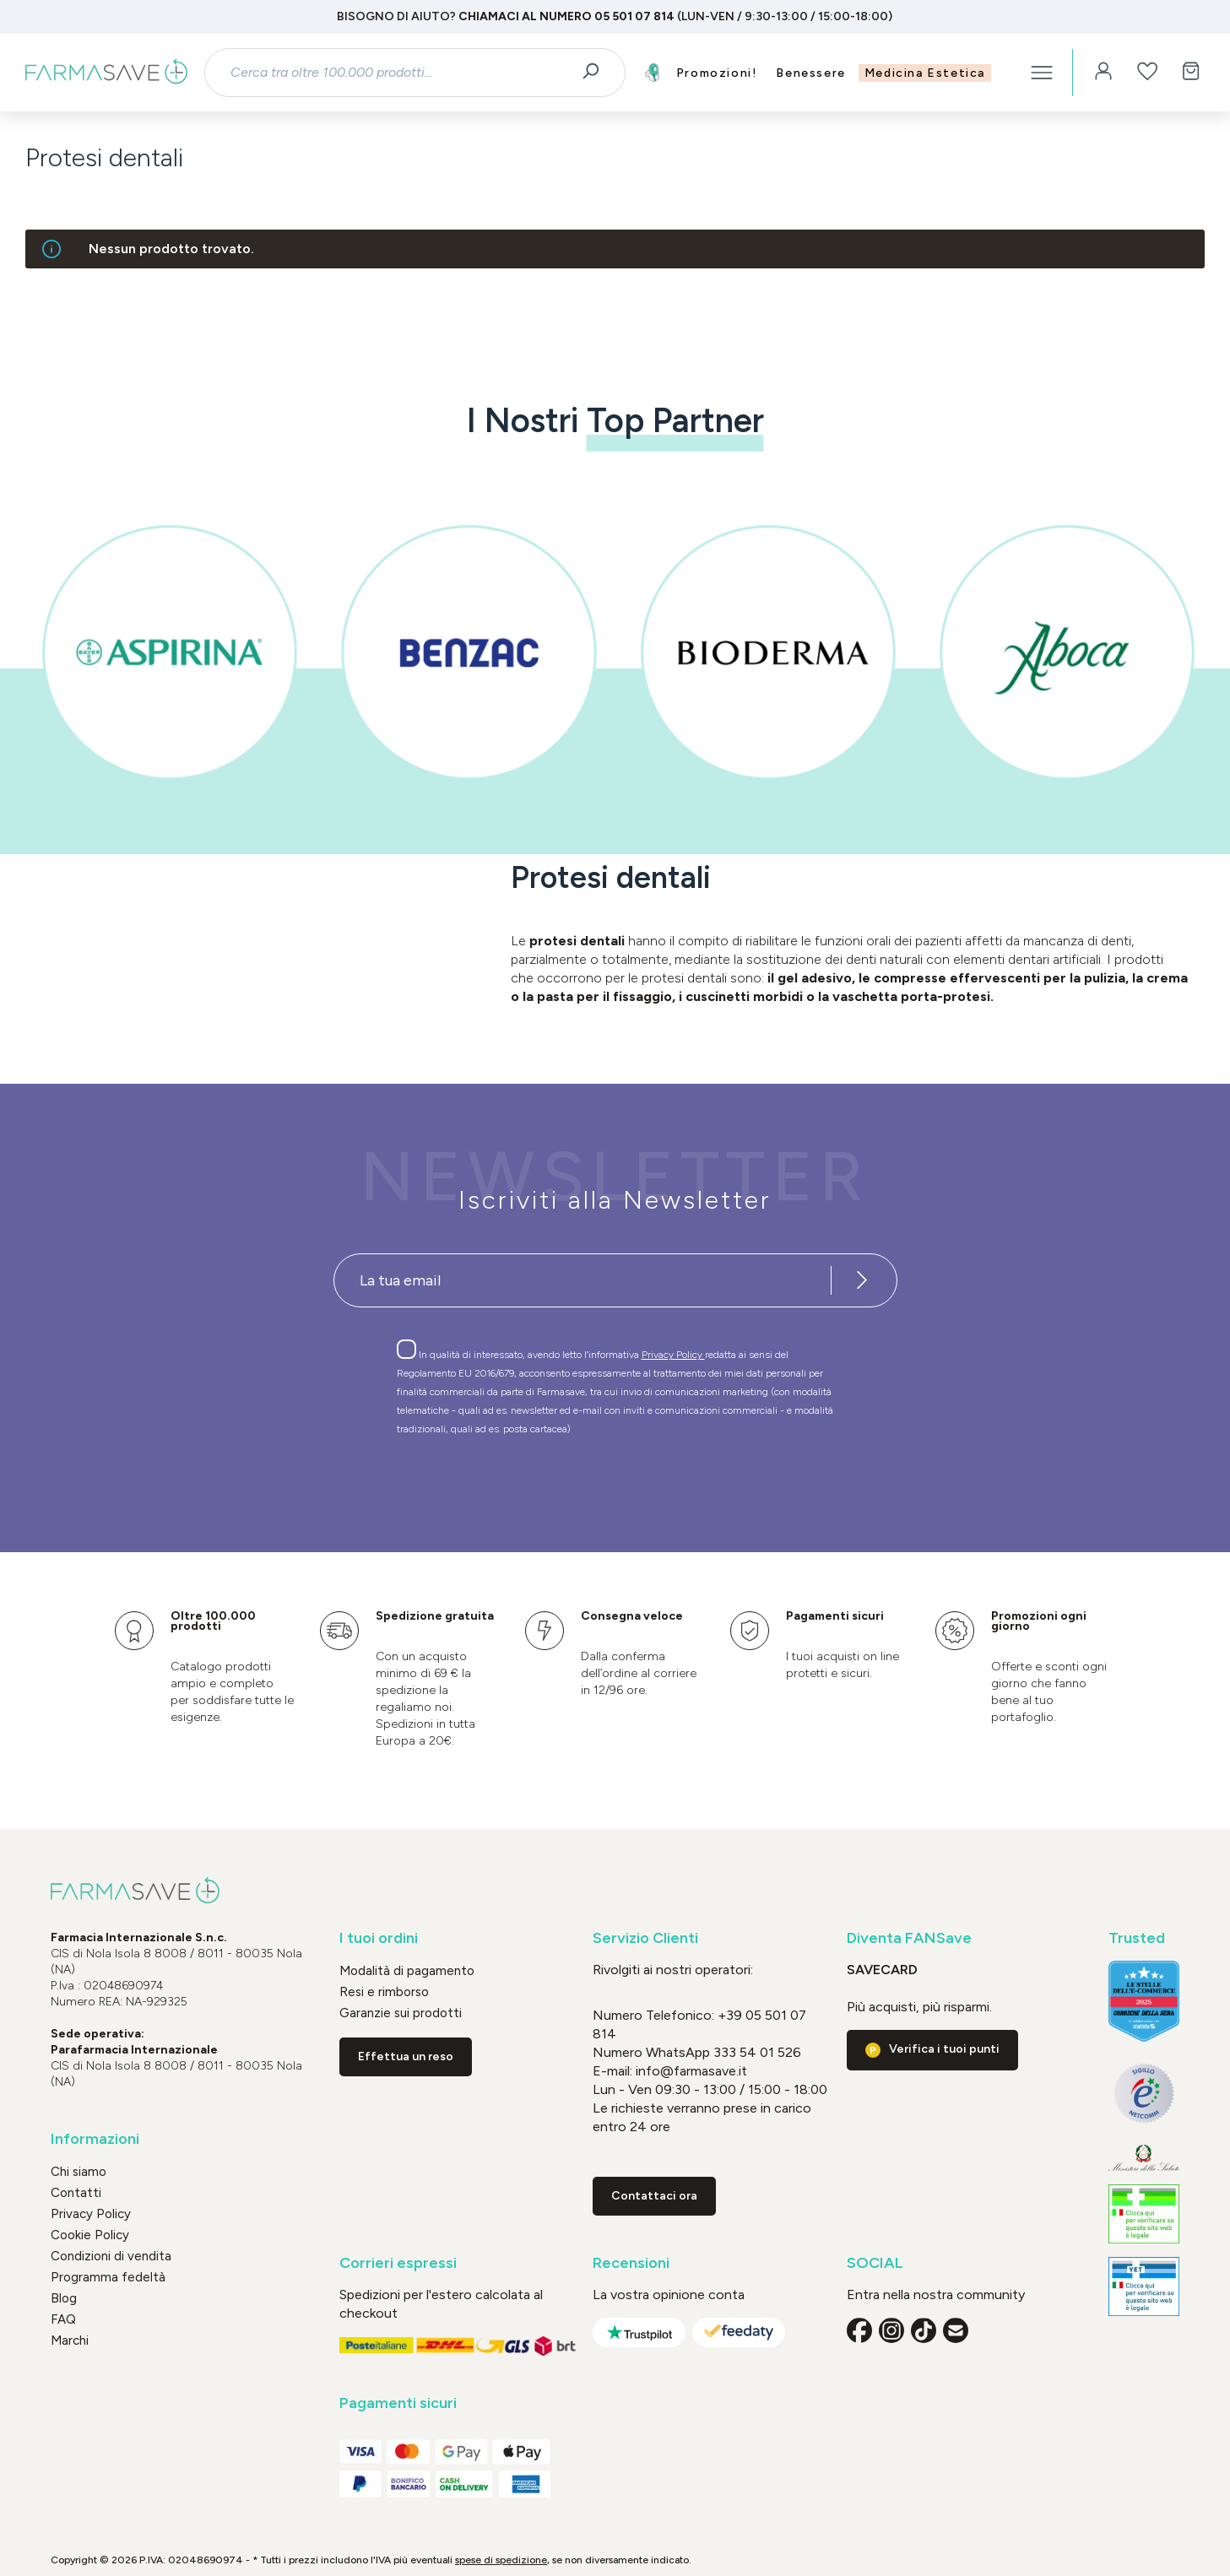 This screenshot has height=2576, width=1230. Describe the element at coordinates (1041, 72) in the screenshot. I see `[Menu]` at that location.